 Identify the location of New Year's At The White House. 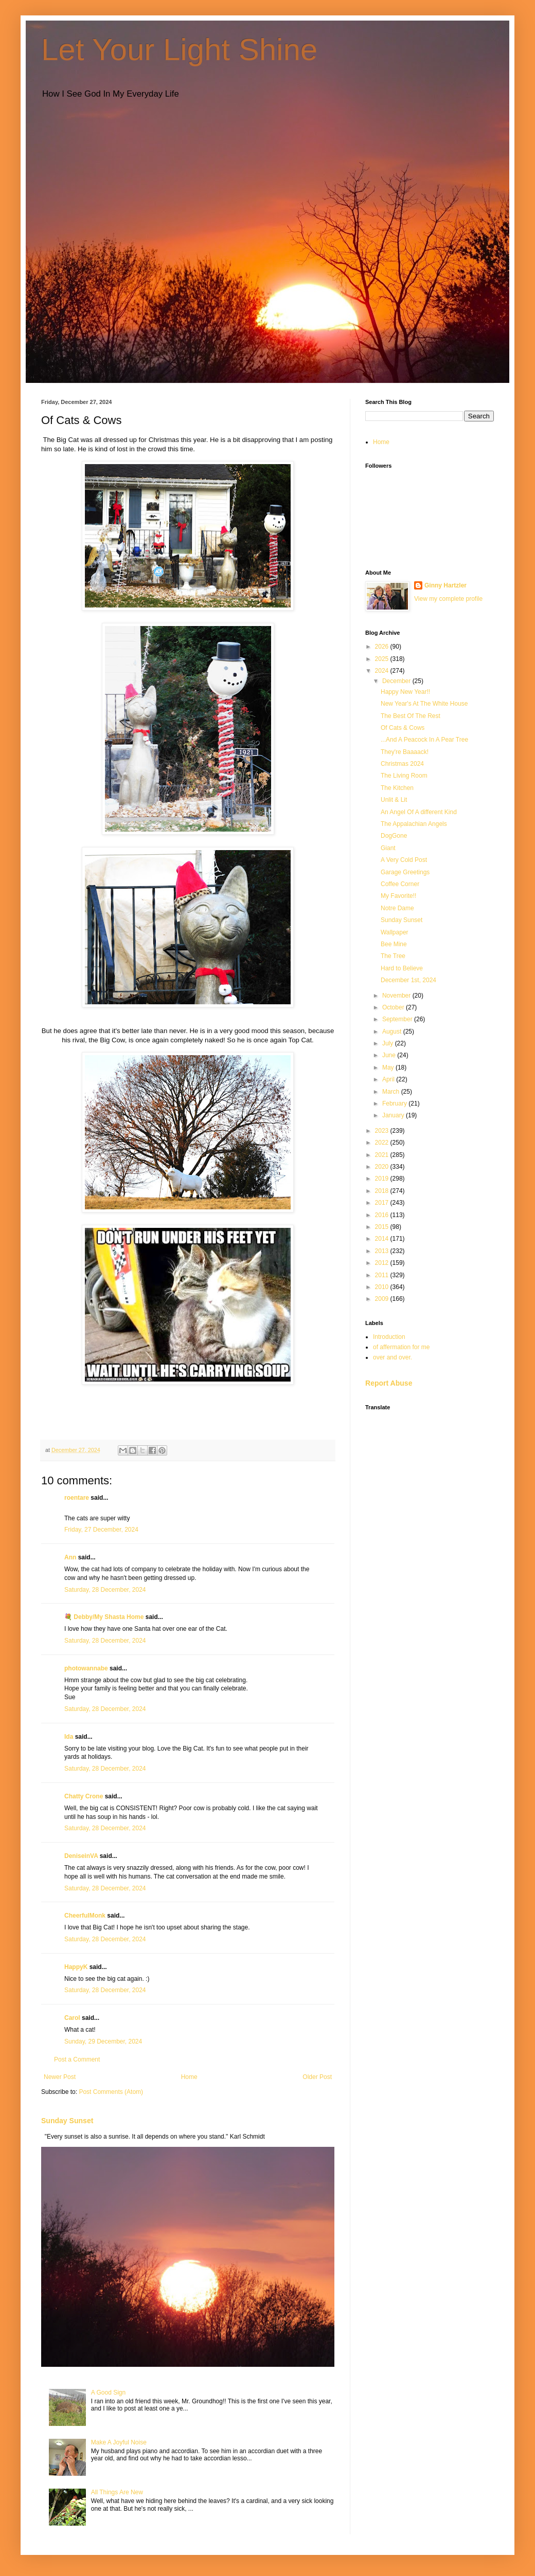
(424, 703).